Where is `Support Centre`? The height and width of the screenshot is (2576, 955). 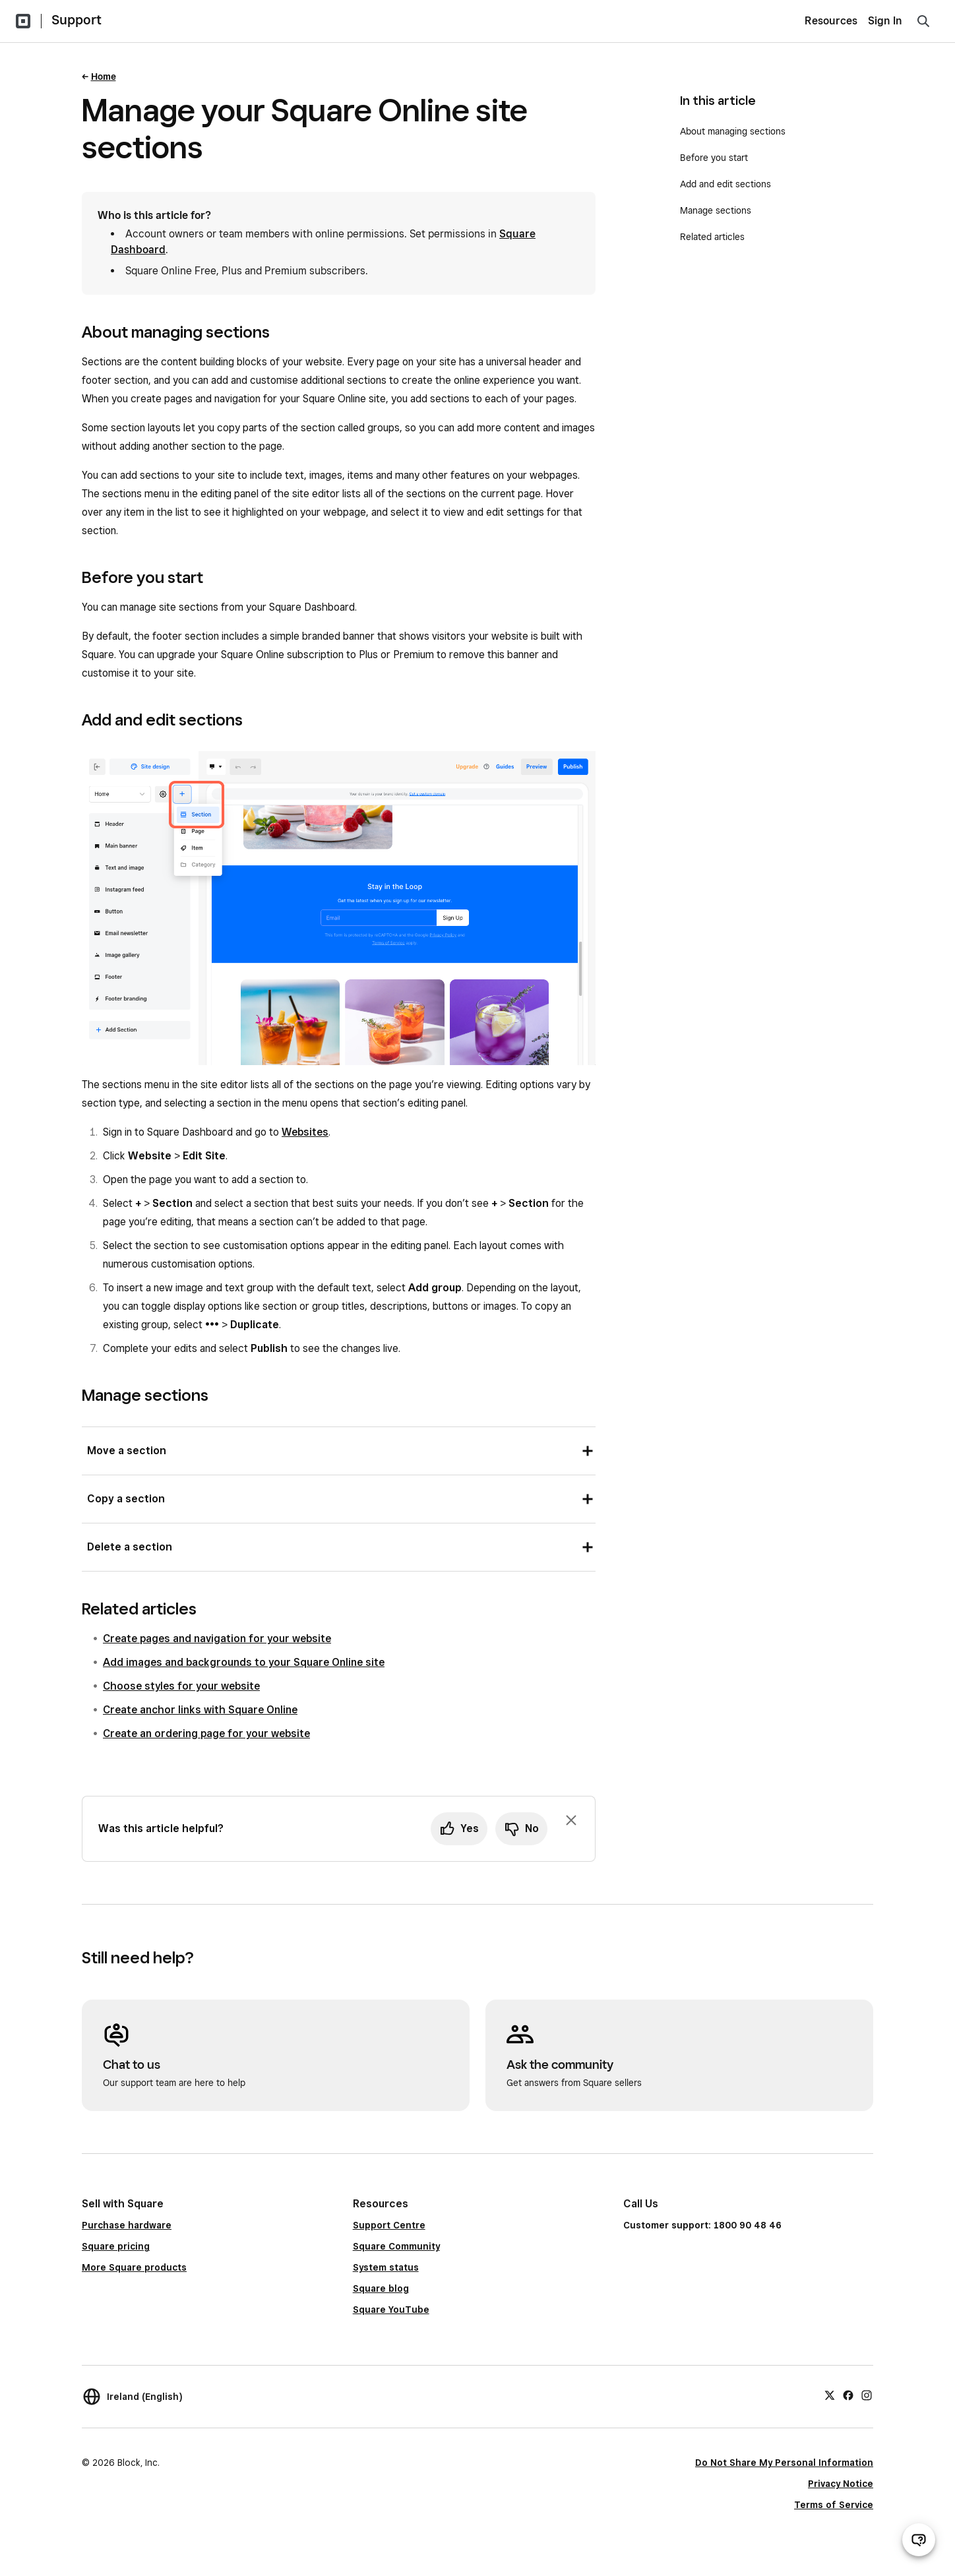 Support Centre is located at coordinates (389, 2225).